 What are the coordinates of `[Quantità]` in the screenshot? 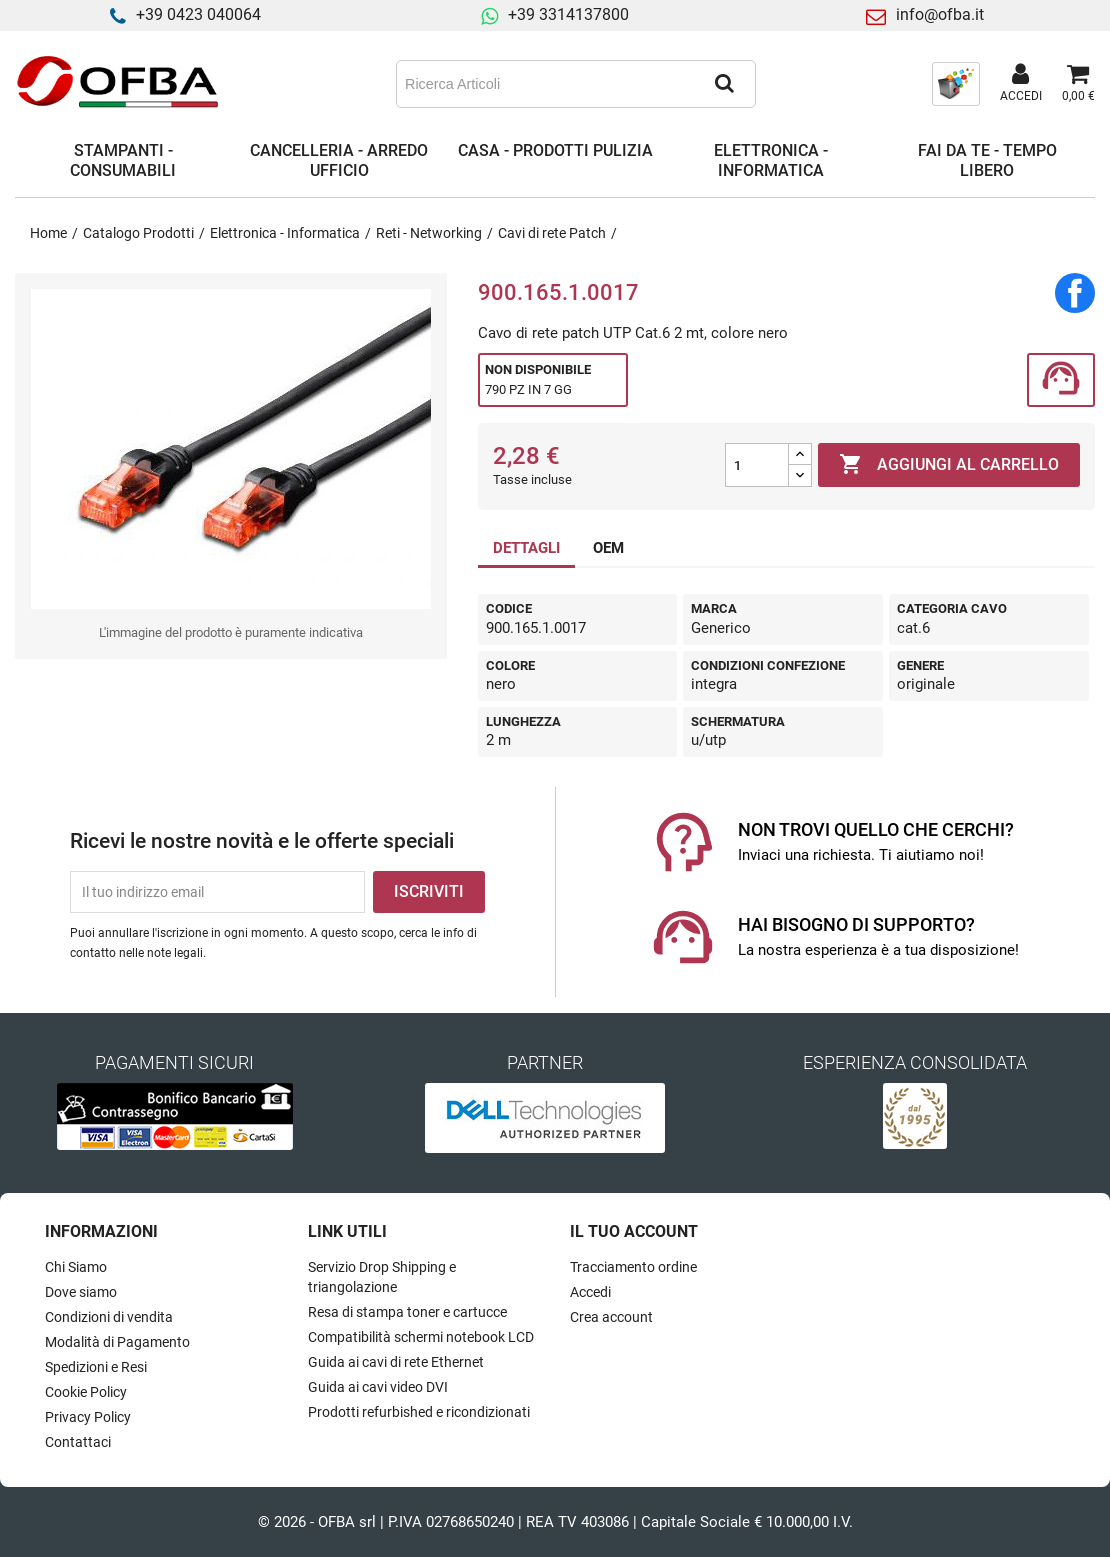 It's located at (757, 465).